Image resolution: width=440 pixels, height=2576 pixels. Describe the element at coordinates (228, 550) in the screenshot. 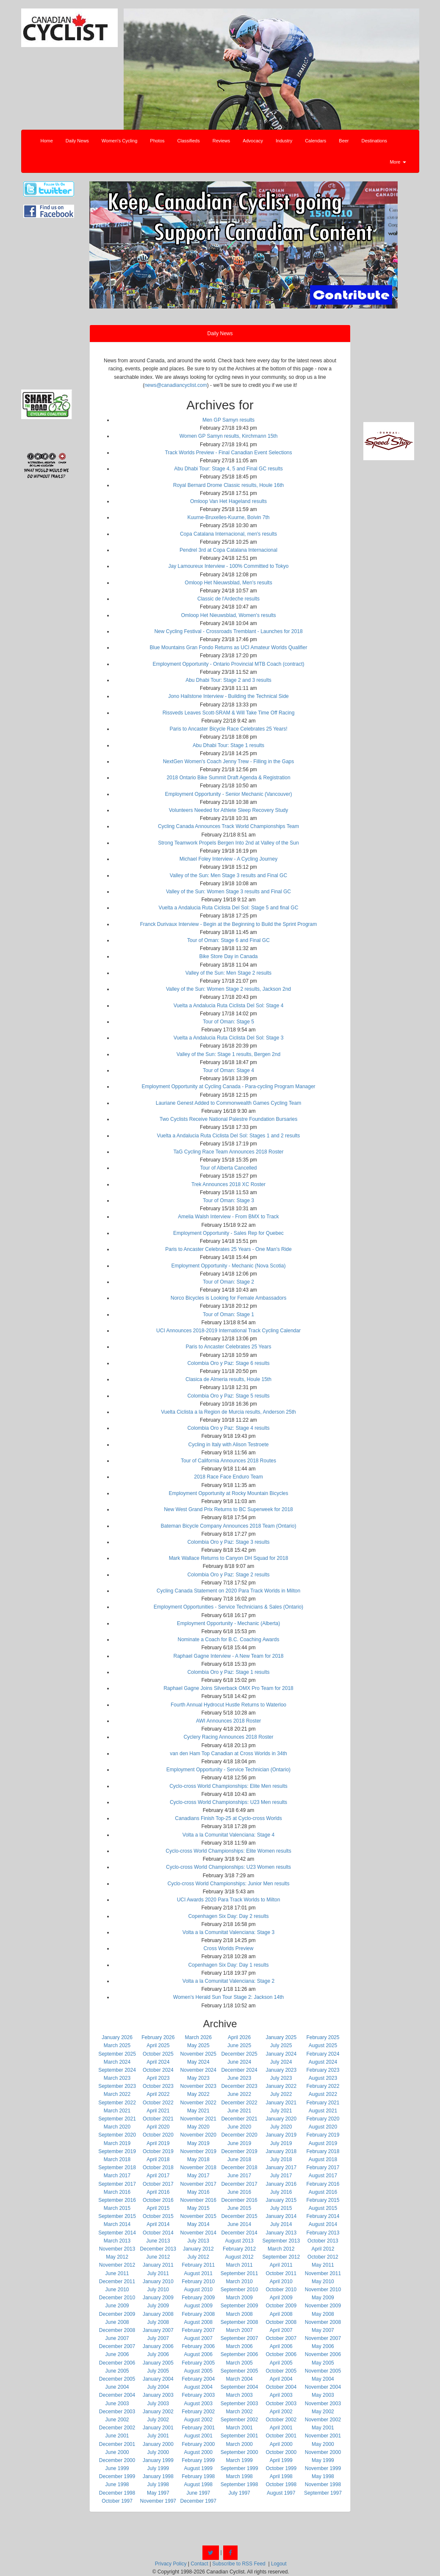

I see `Pendrel 3rd at Copa Catalana Internacional` at that location.